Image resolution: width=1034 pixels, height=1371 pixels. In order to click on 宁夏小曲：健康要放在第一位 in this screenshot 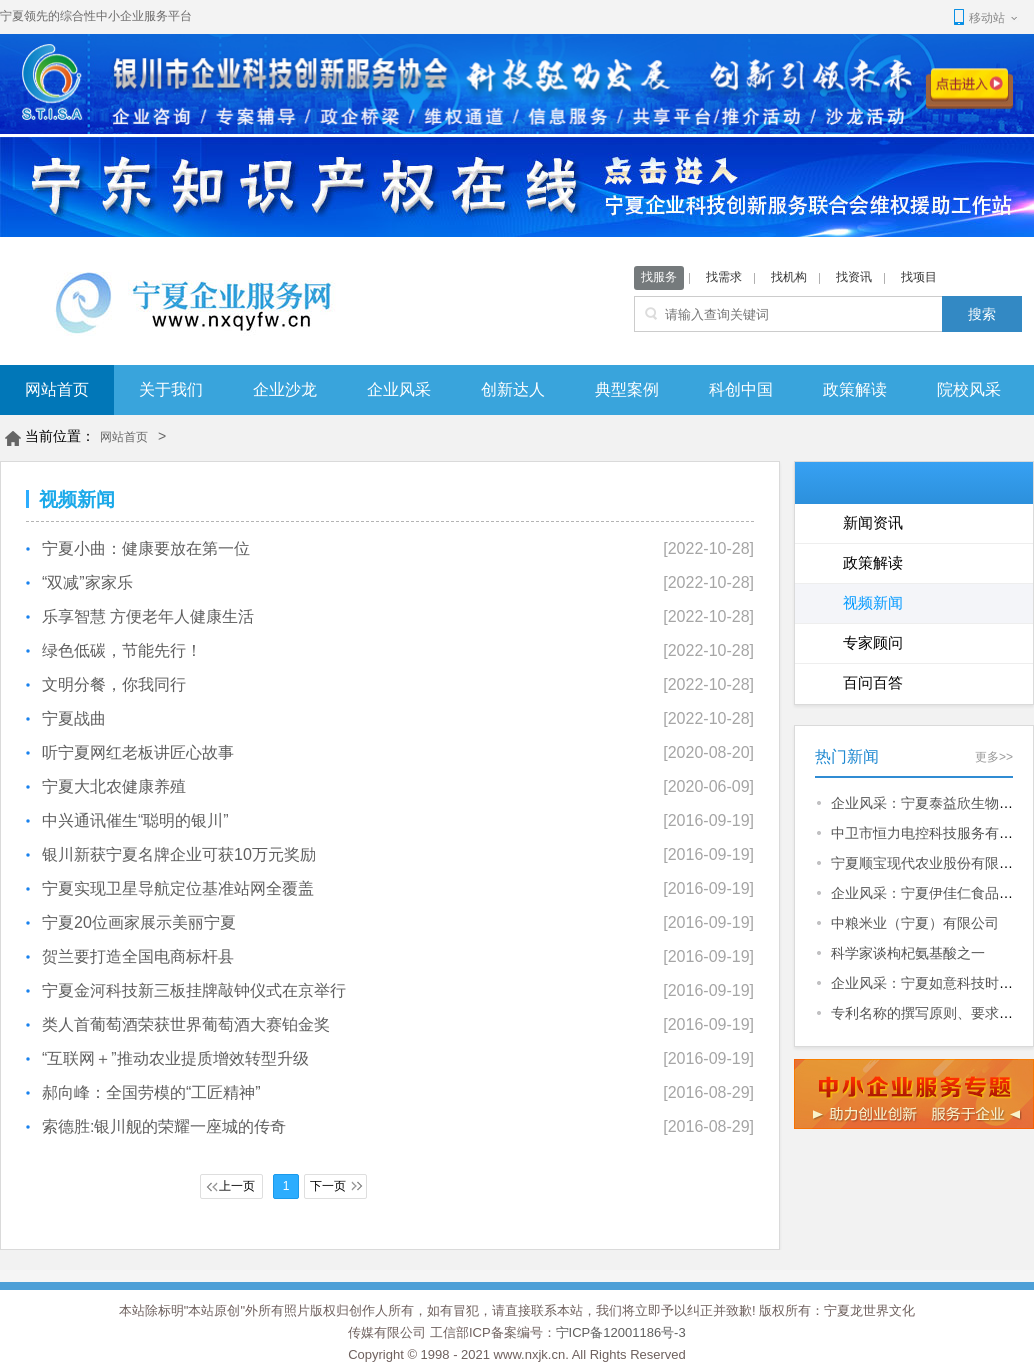, I will do `click(146, 548)`.